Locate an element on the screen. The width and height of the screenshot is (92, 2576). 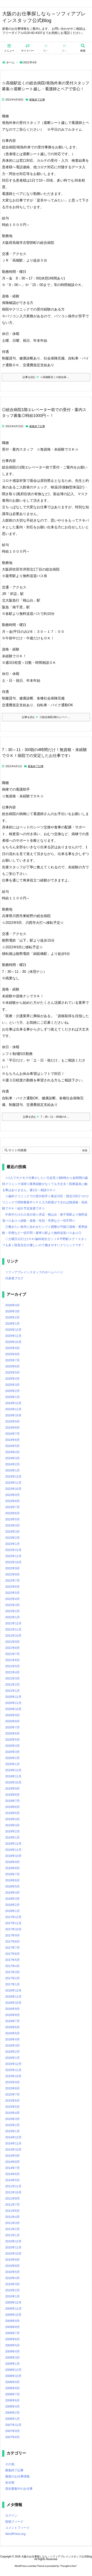
2023年7月 is located at coordinates (12, 1507).